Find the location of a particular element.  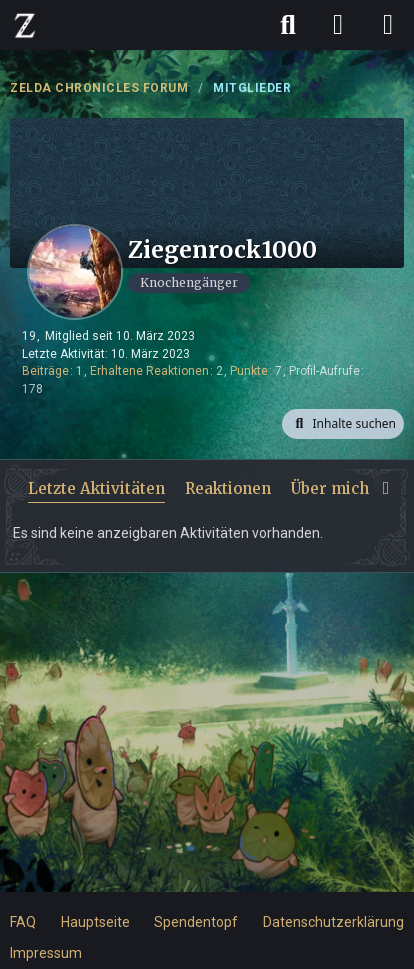

[Anmelden] is located at coordinates (338, 25).